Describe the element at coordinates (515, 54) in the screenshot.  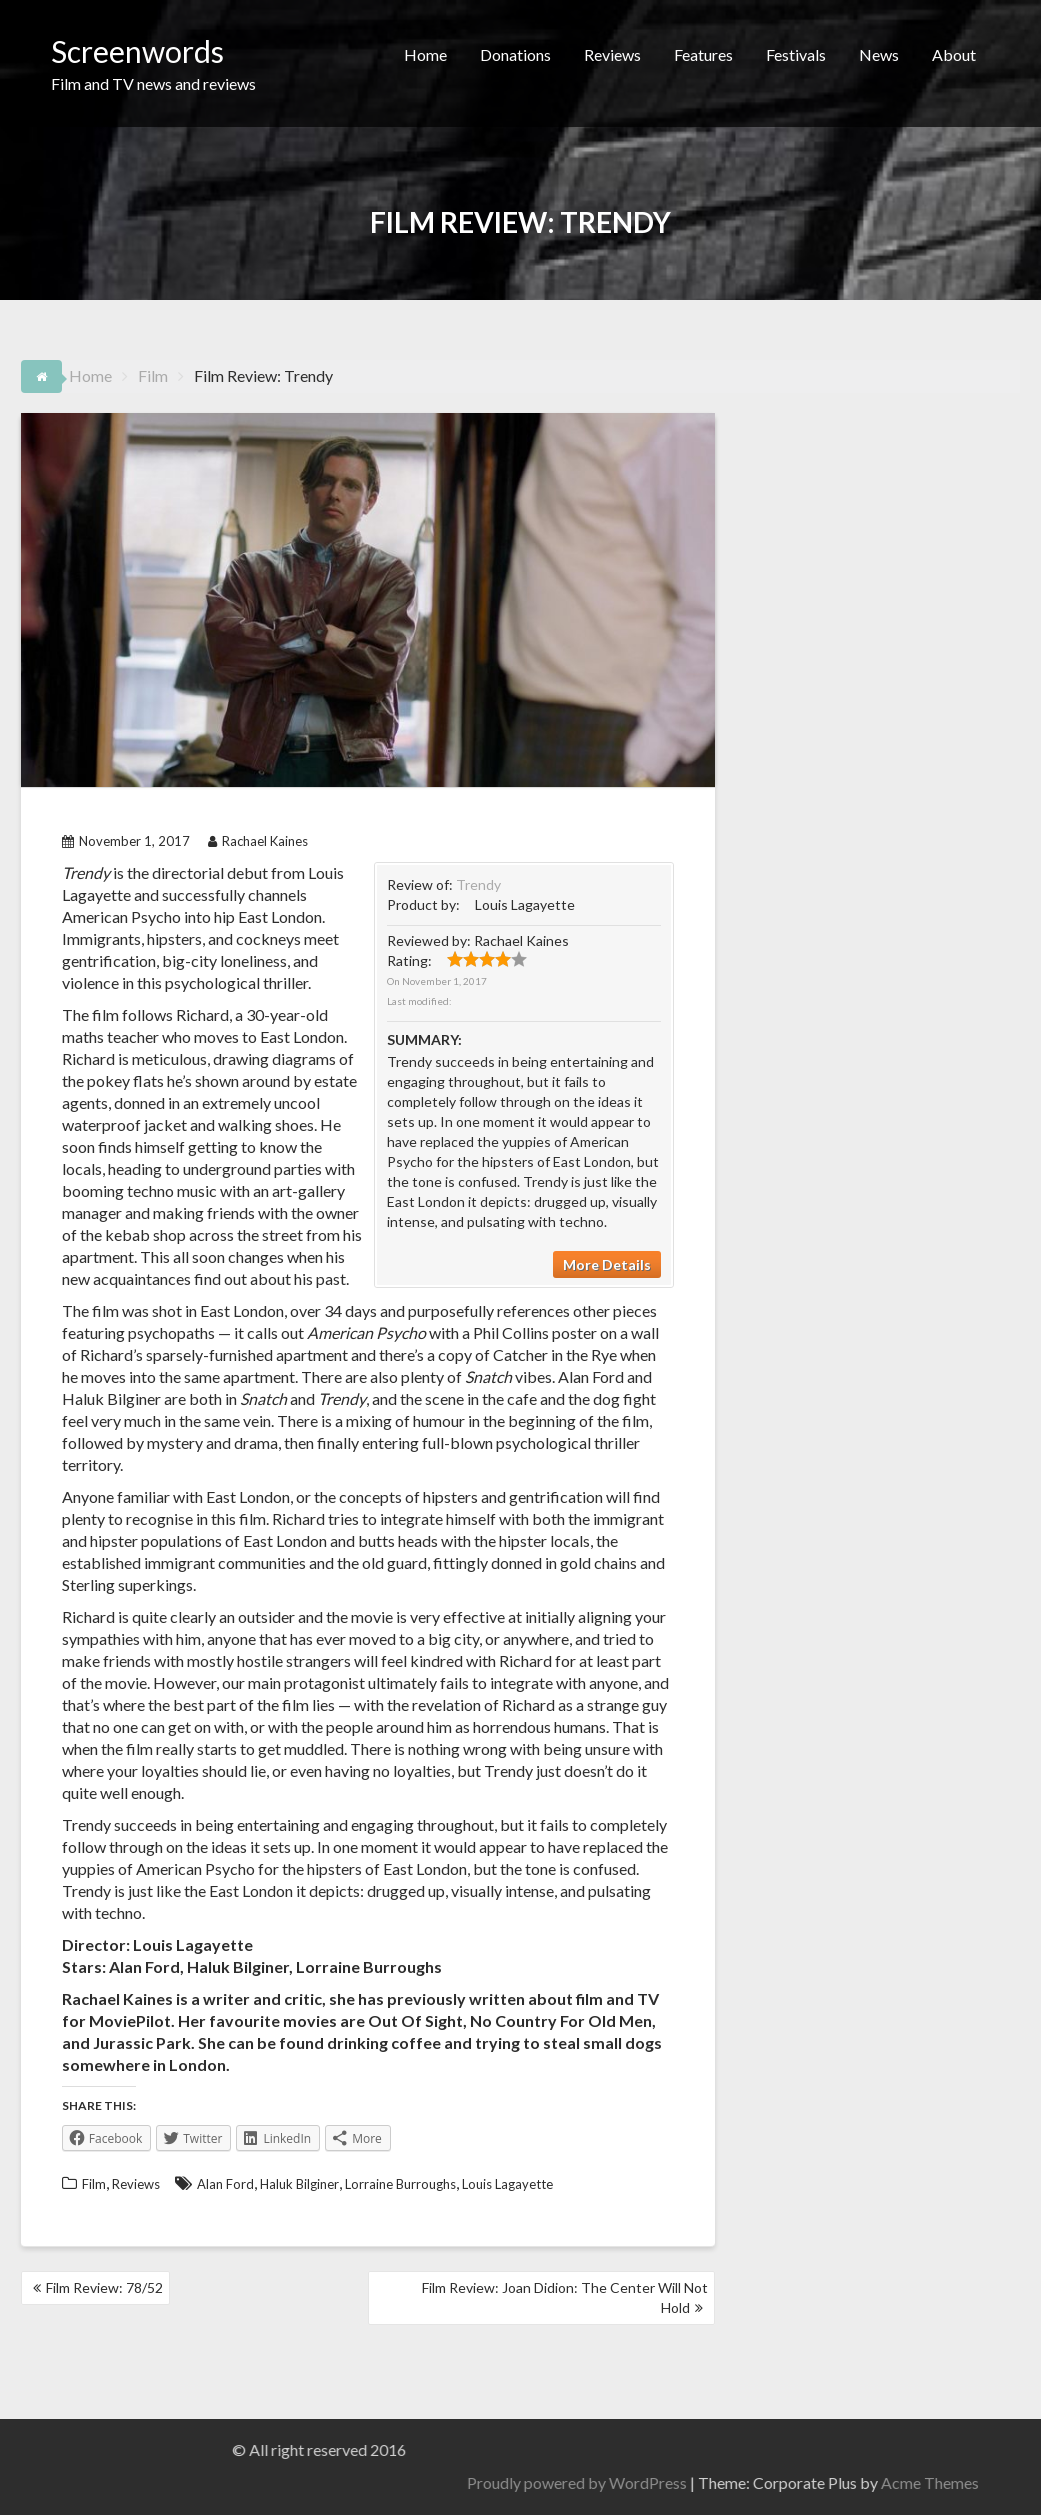
I see `Donations` at that location.